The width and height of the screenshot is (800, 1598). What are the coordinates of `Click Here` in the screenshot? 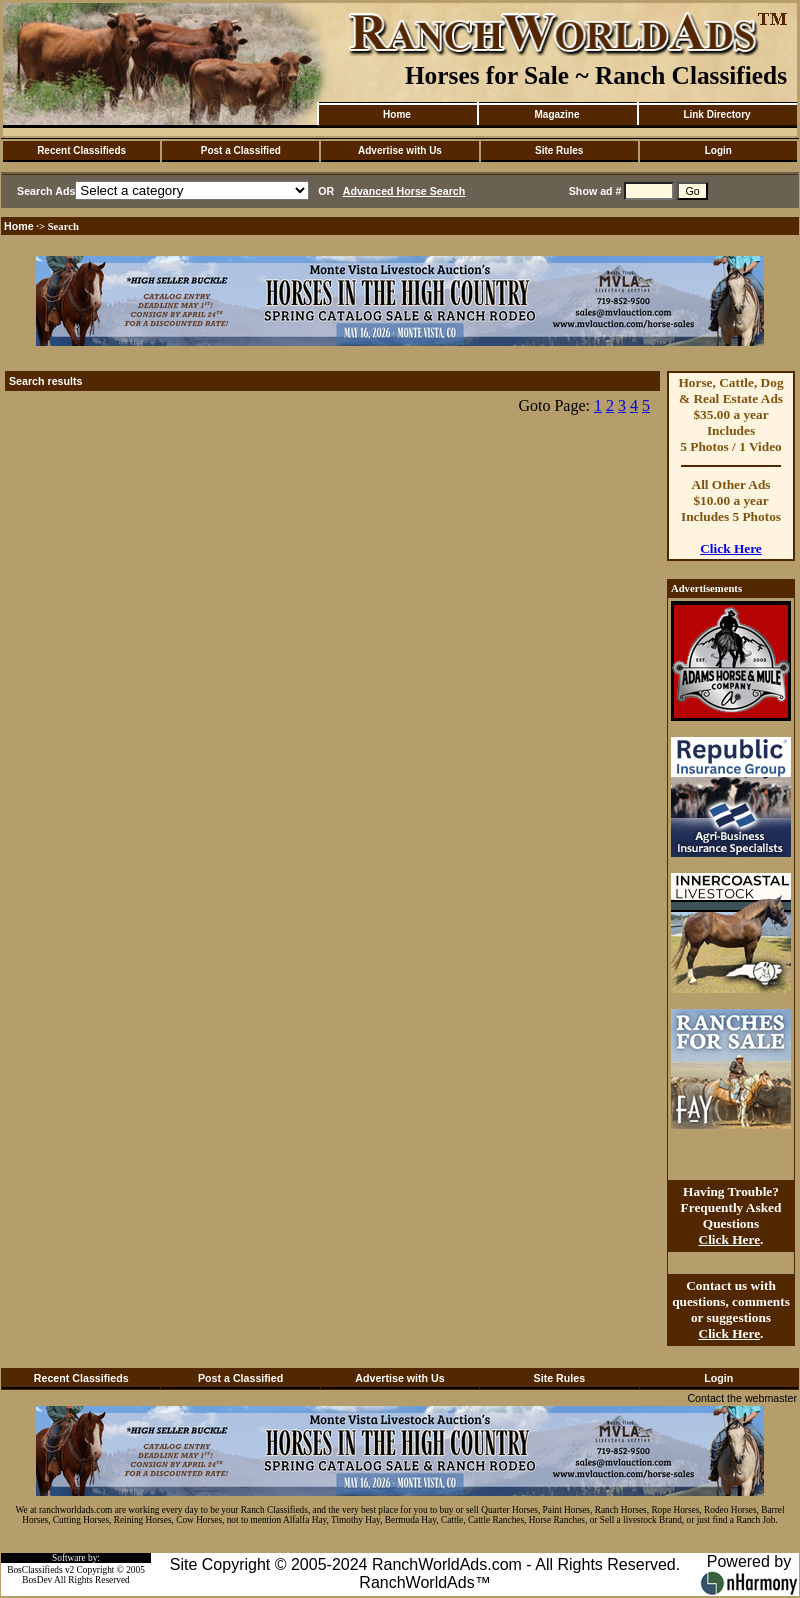 It's located at (731, 548).